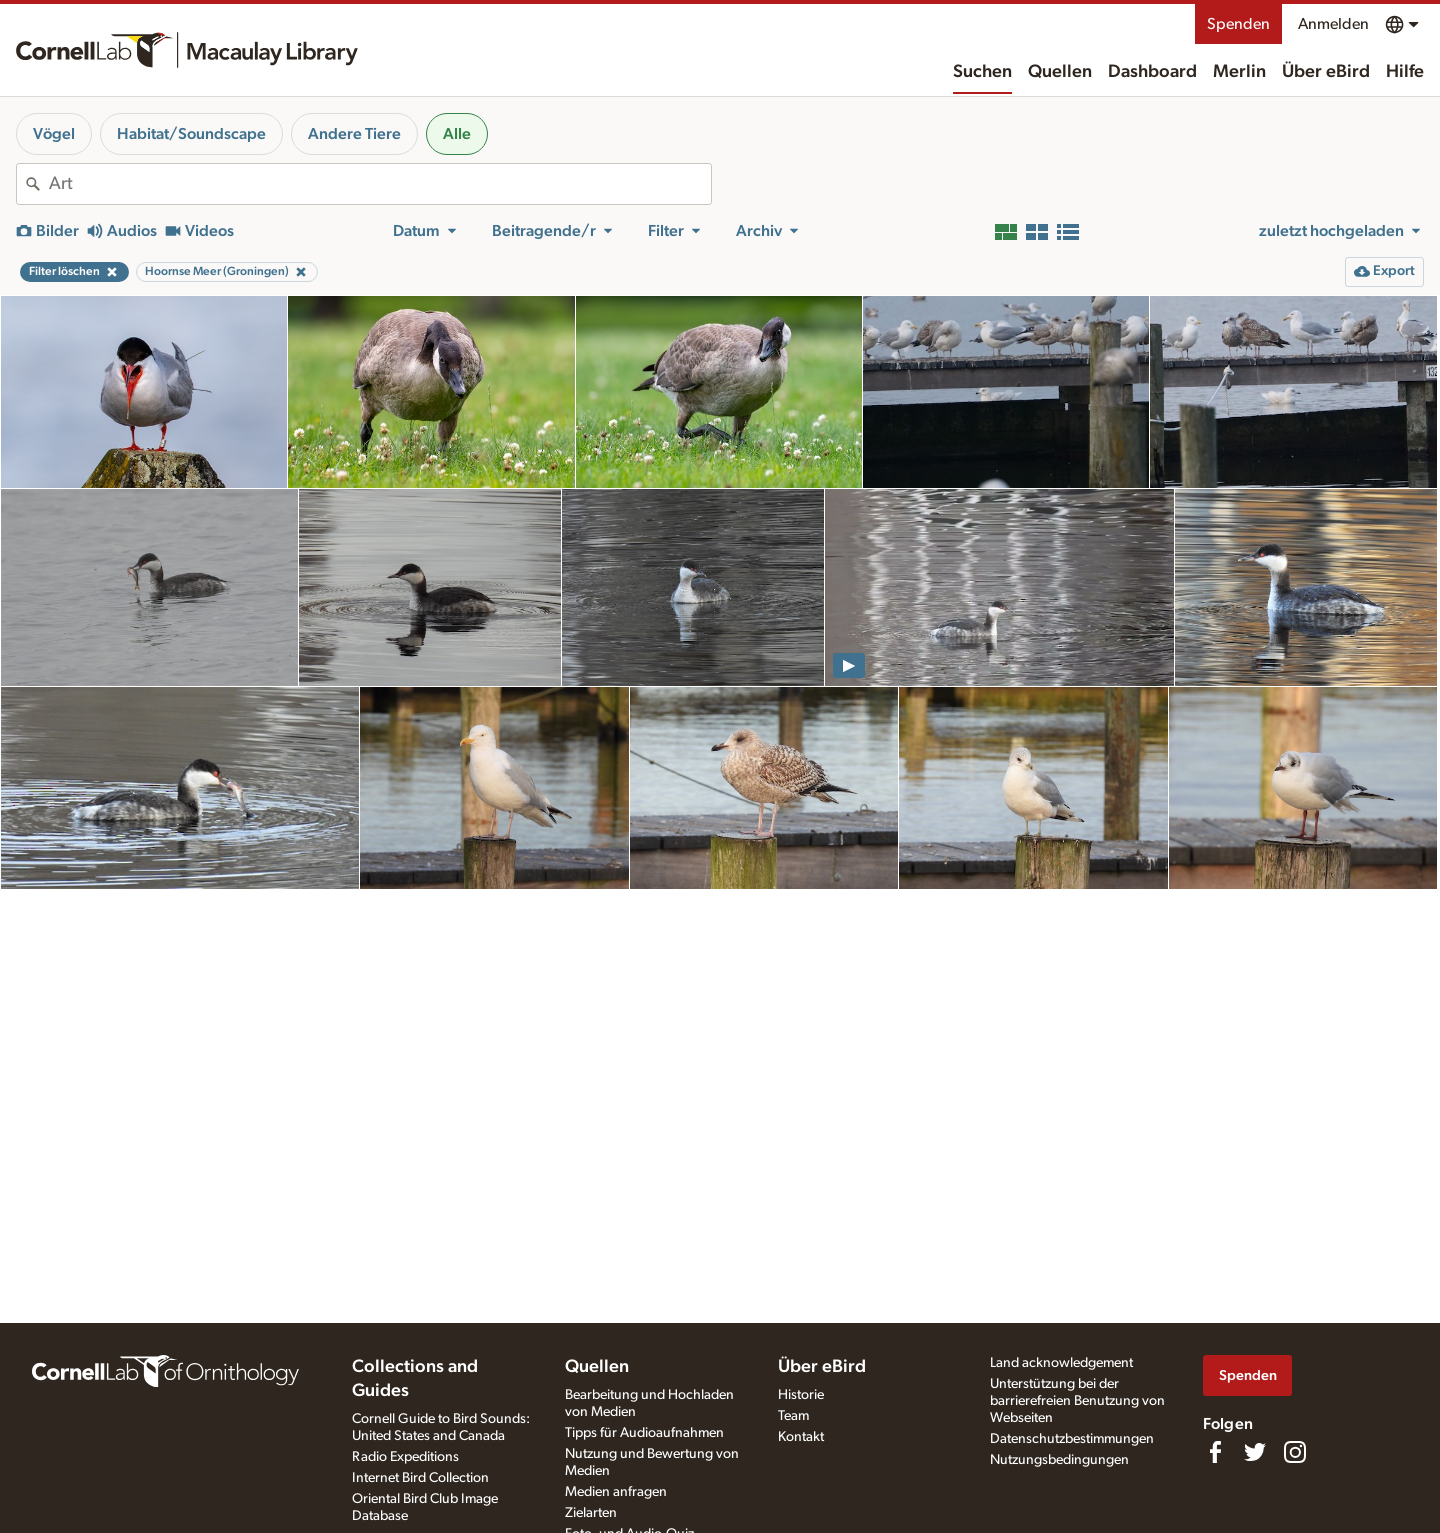 This screenshot has width=1440, height=1533. What do you see at coordinates (1077, 1401) in the screenshot?
I see `Unterstützung bei der barrierefreien Benutzung von Webseiten` at bounding box center [1077, 1401].